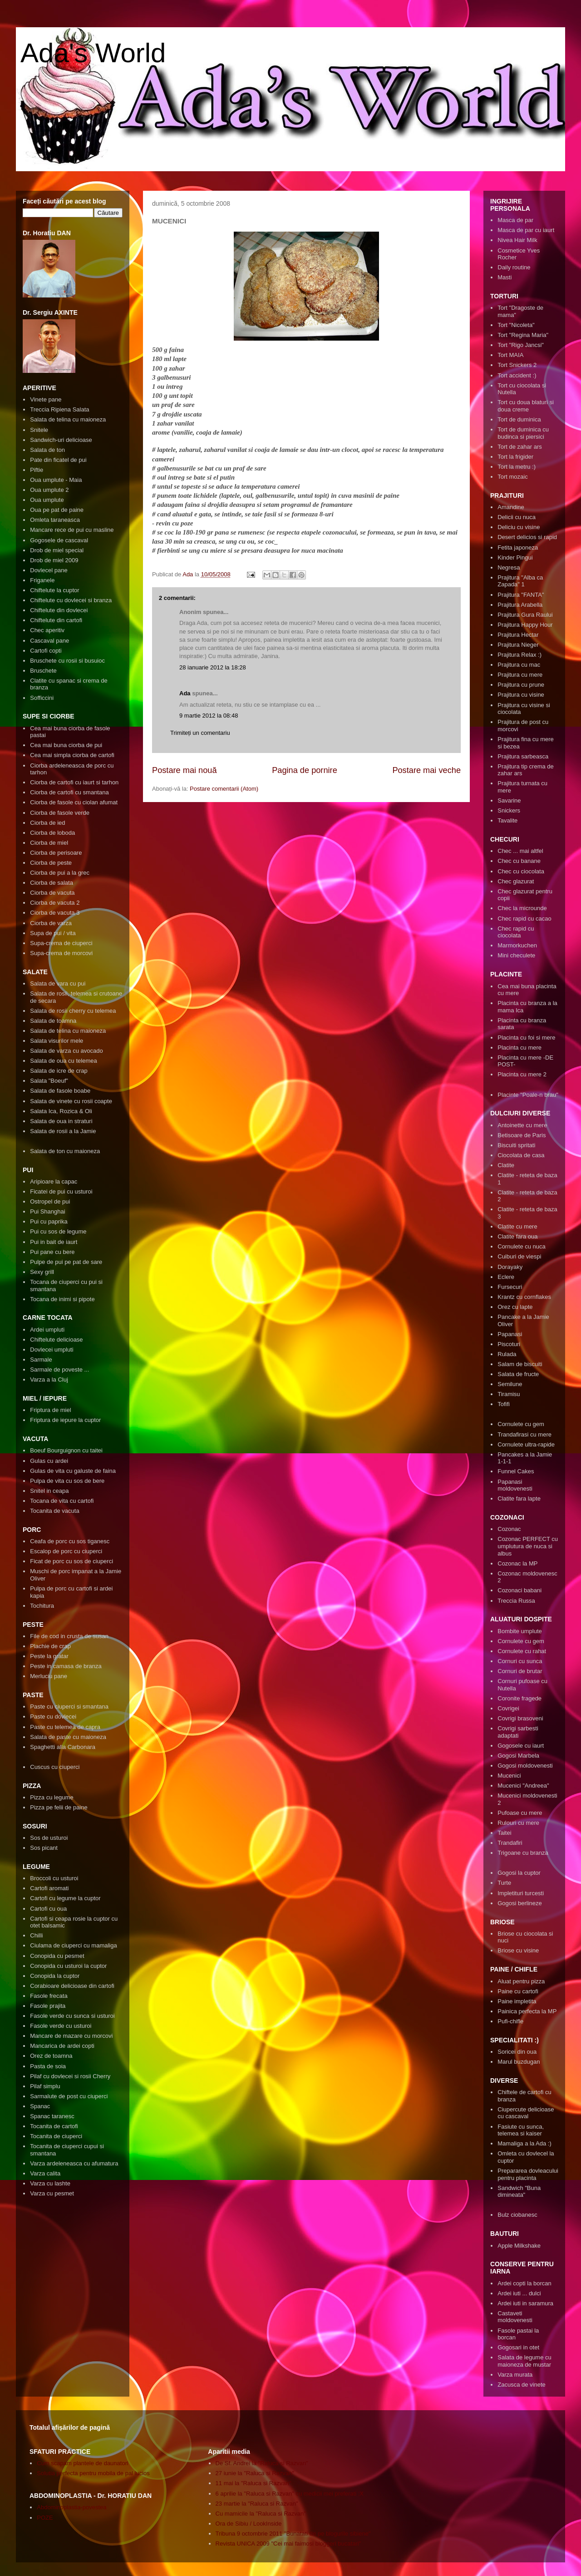 The height and width of the screenshot is (2576, 581). Describe the element at coordinates (517, 2214) in the screenshot. I see `Bulz ciobanesc` at that location.